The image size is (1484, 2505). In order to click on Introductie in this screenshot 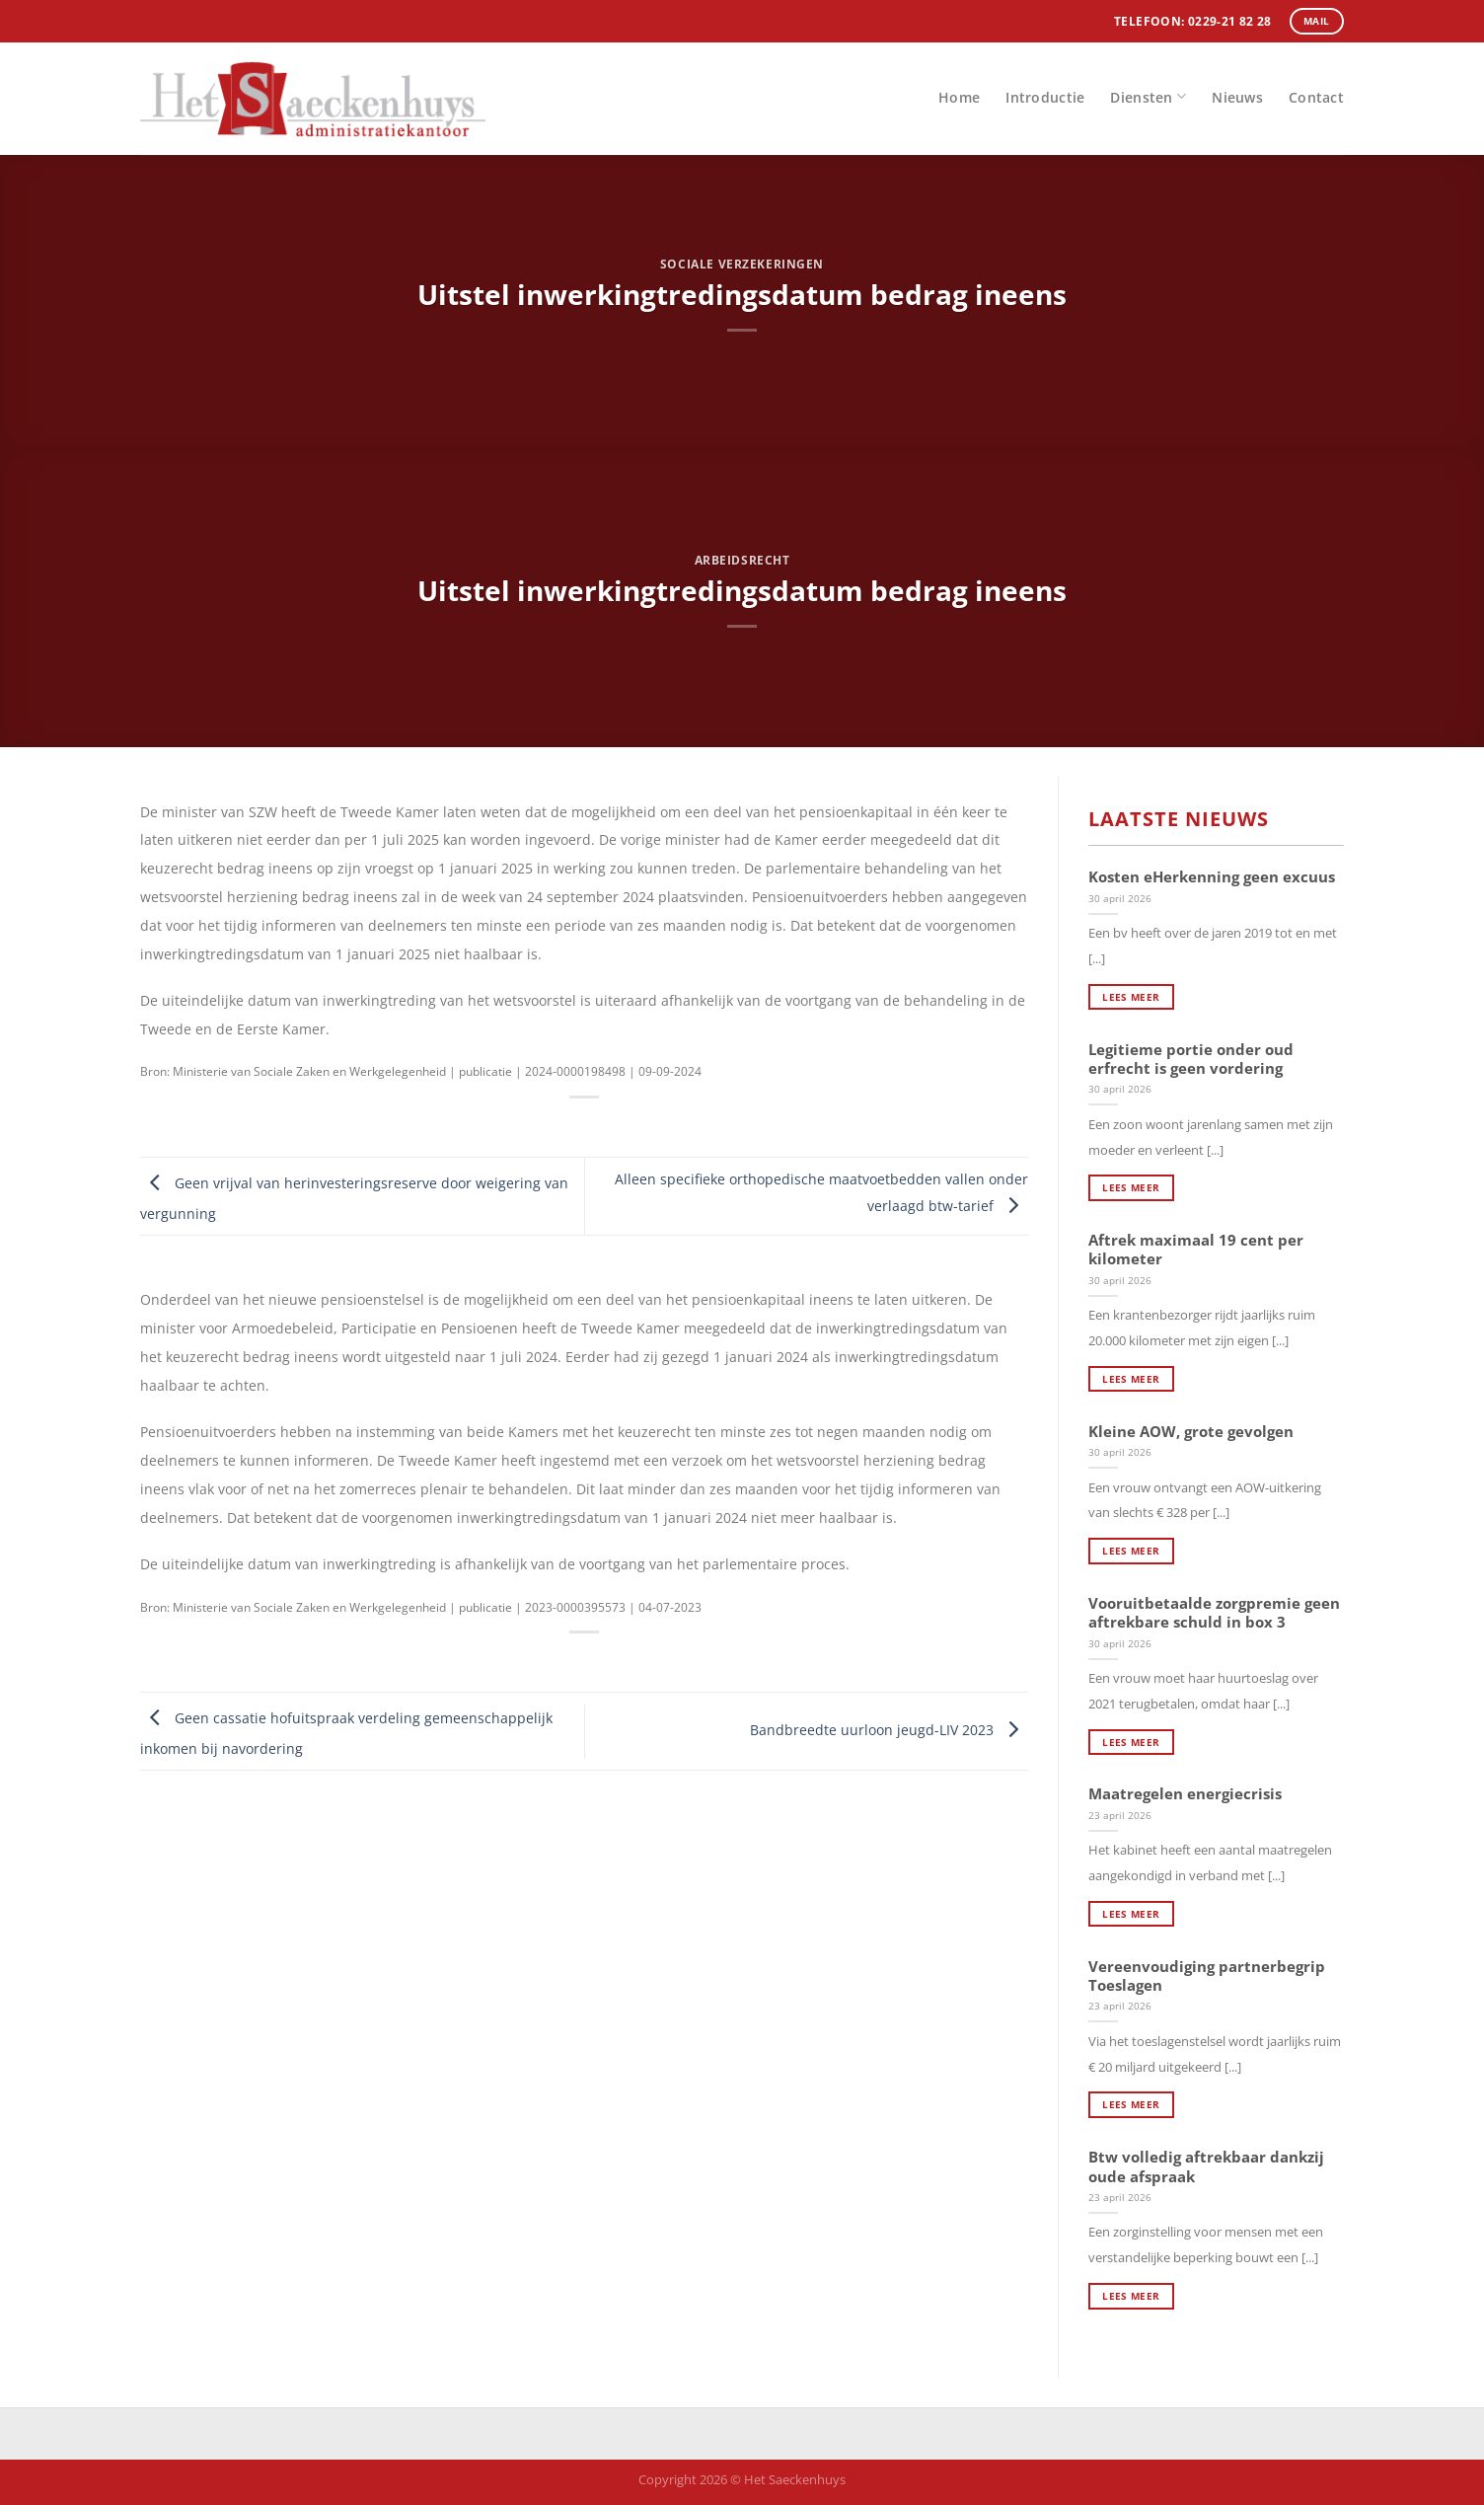, I will do `click(1044, 97)`.